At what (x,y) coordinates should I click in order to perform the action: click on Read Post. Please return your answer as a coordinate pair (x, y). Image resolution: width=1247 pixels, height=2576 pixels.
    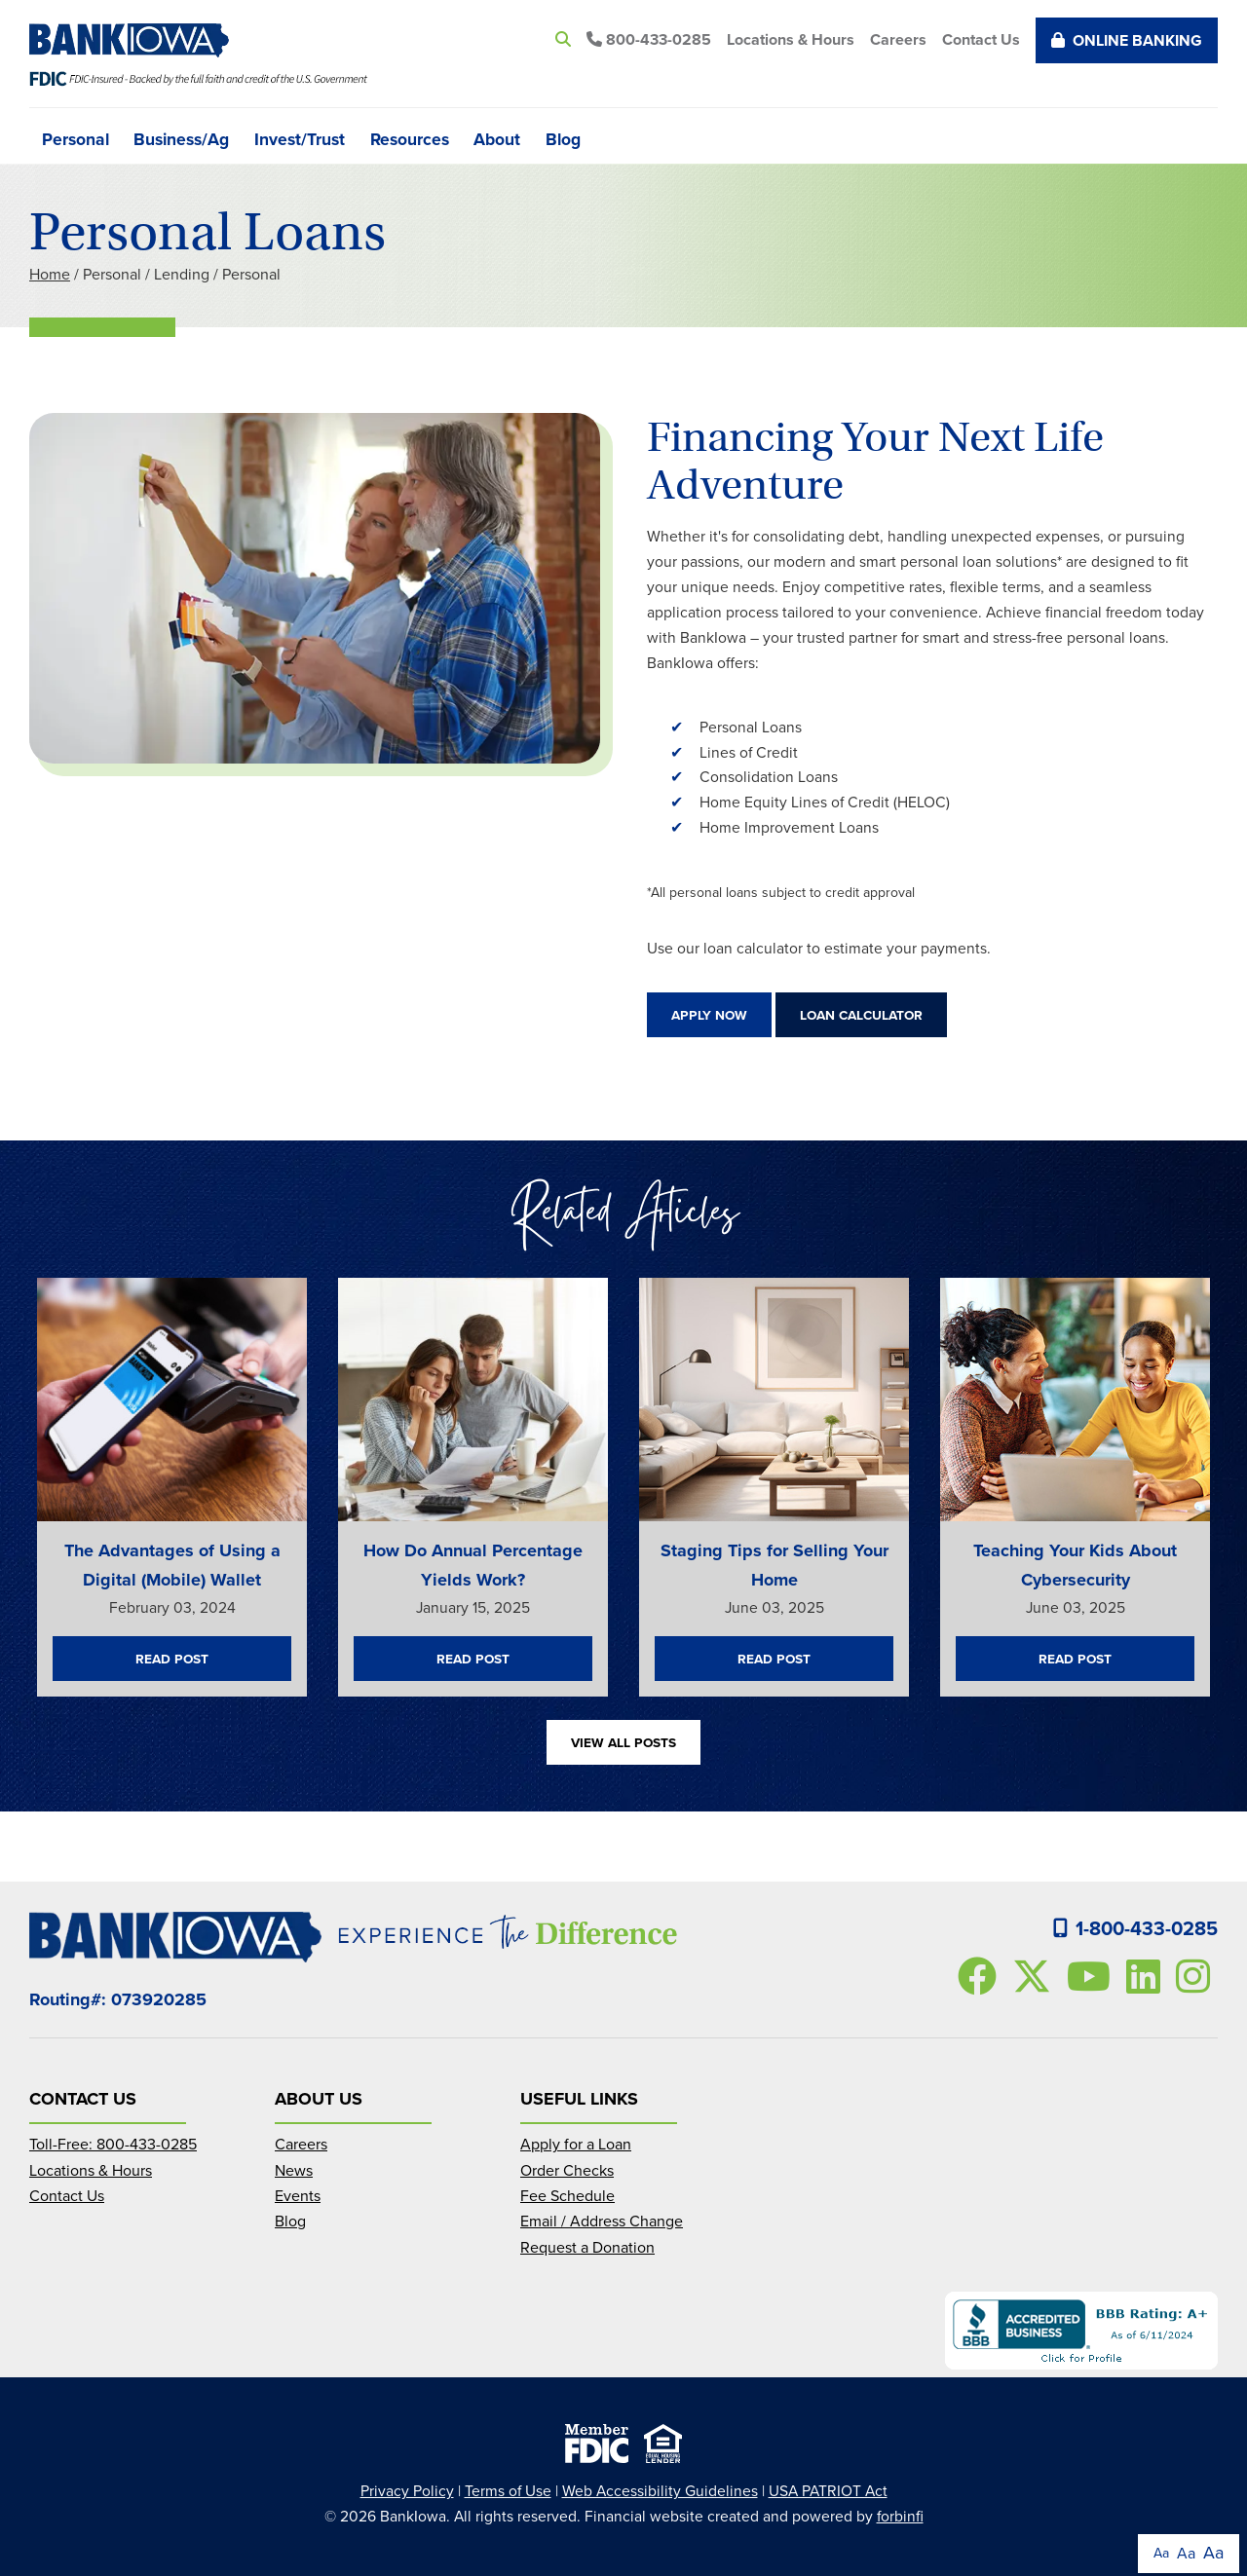
    Looking at the image, I should click on (171, 1658).